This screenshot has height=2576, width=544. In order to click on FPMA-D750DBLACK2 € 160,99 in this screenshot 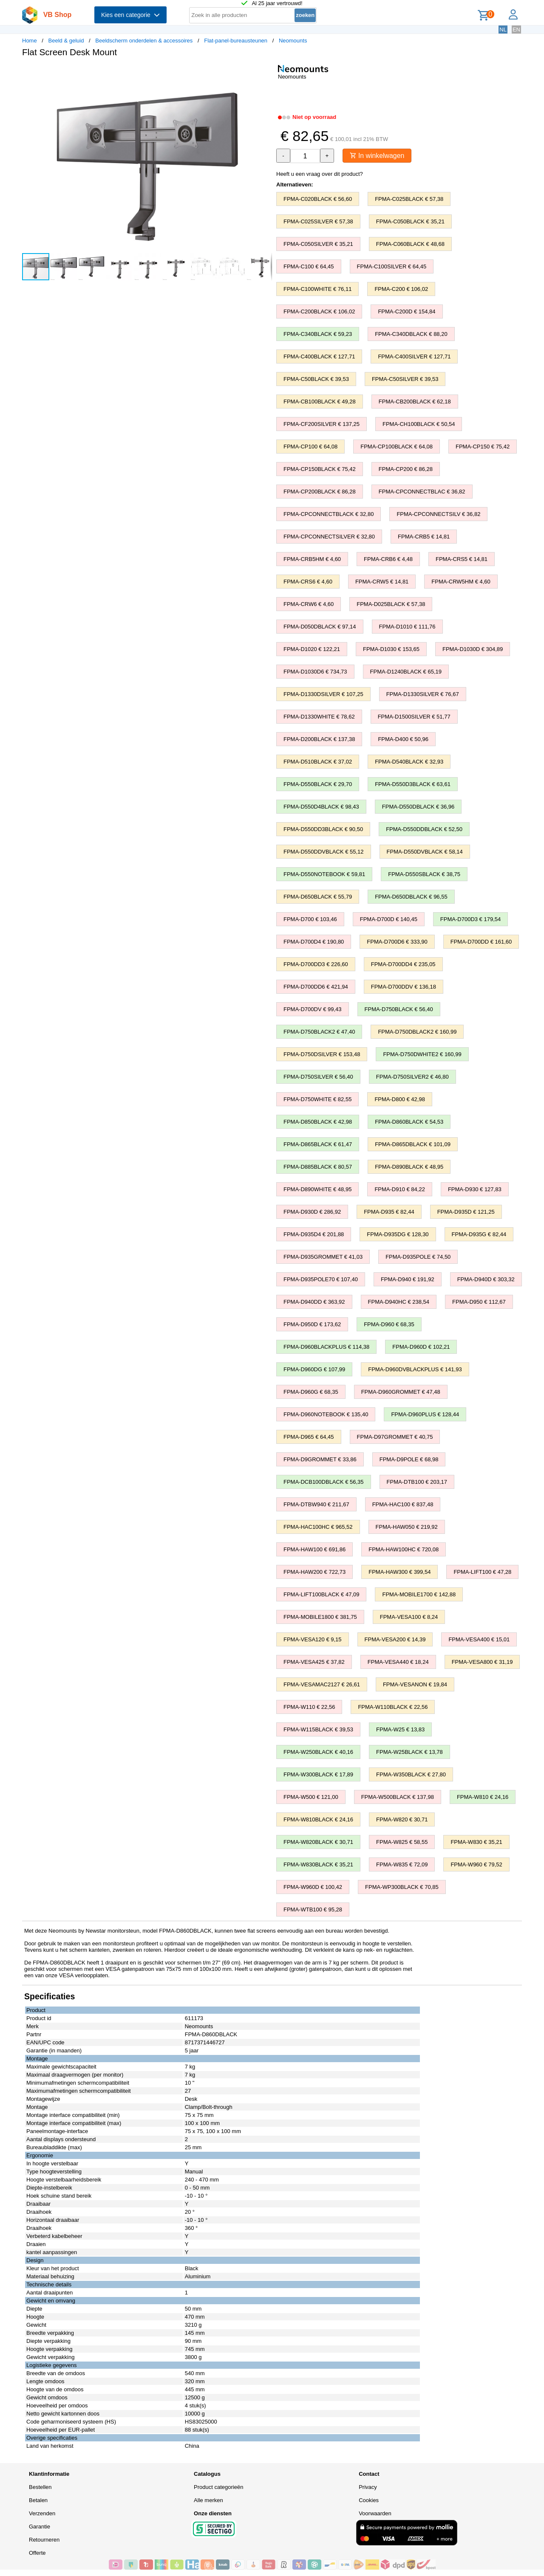, I will do `click(417, 1032)`.